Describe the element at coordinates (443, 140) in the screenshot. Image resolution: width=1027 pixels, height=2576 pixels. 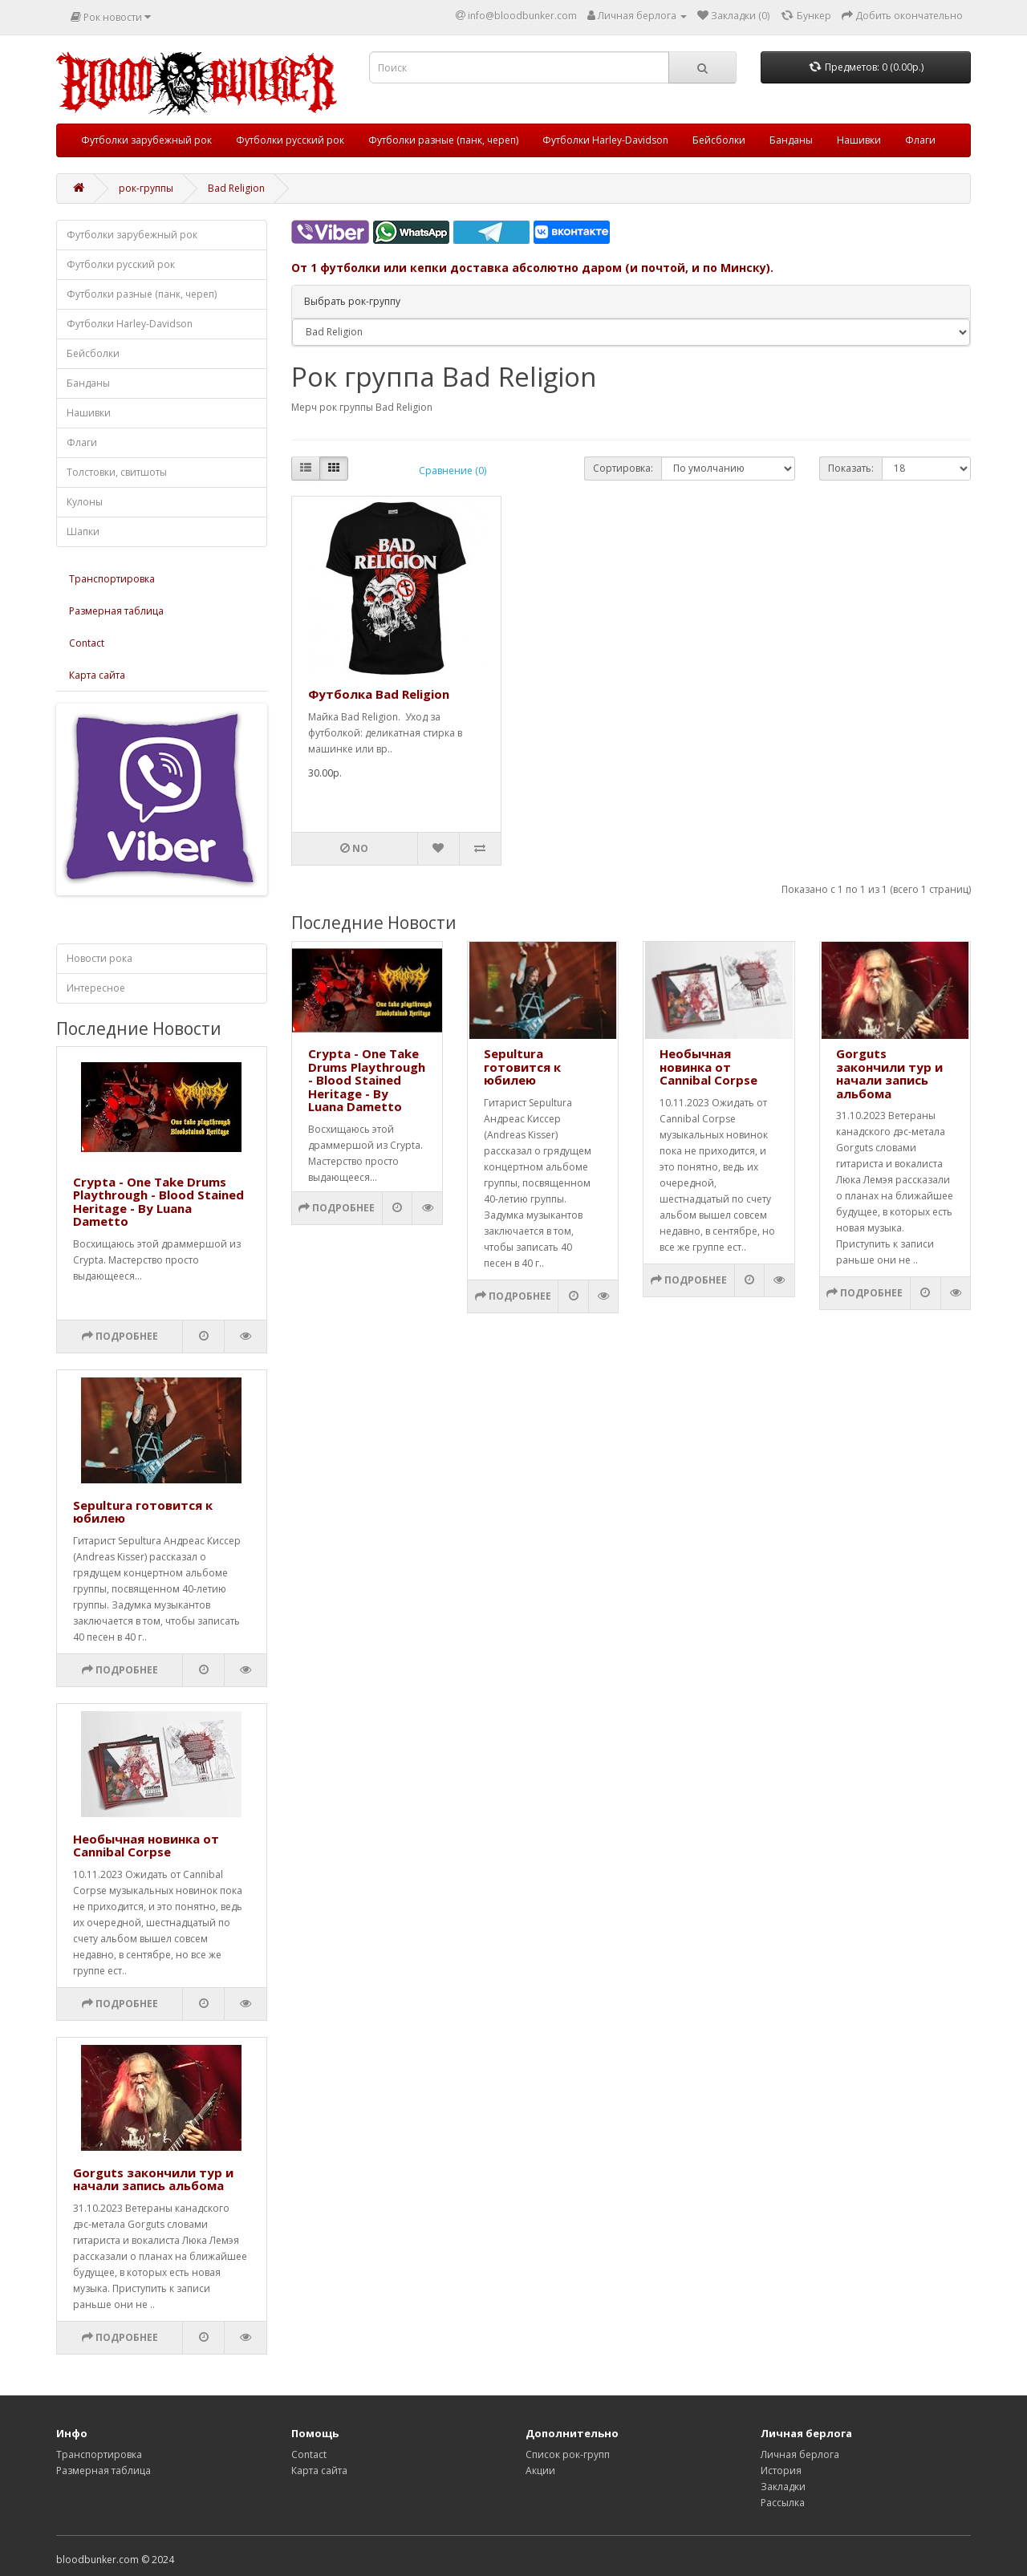
I see `Футболки разные (панк, череп)` at that location.